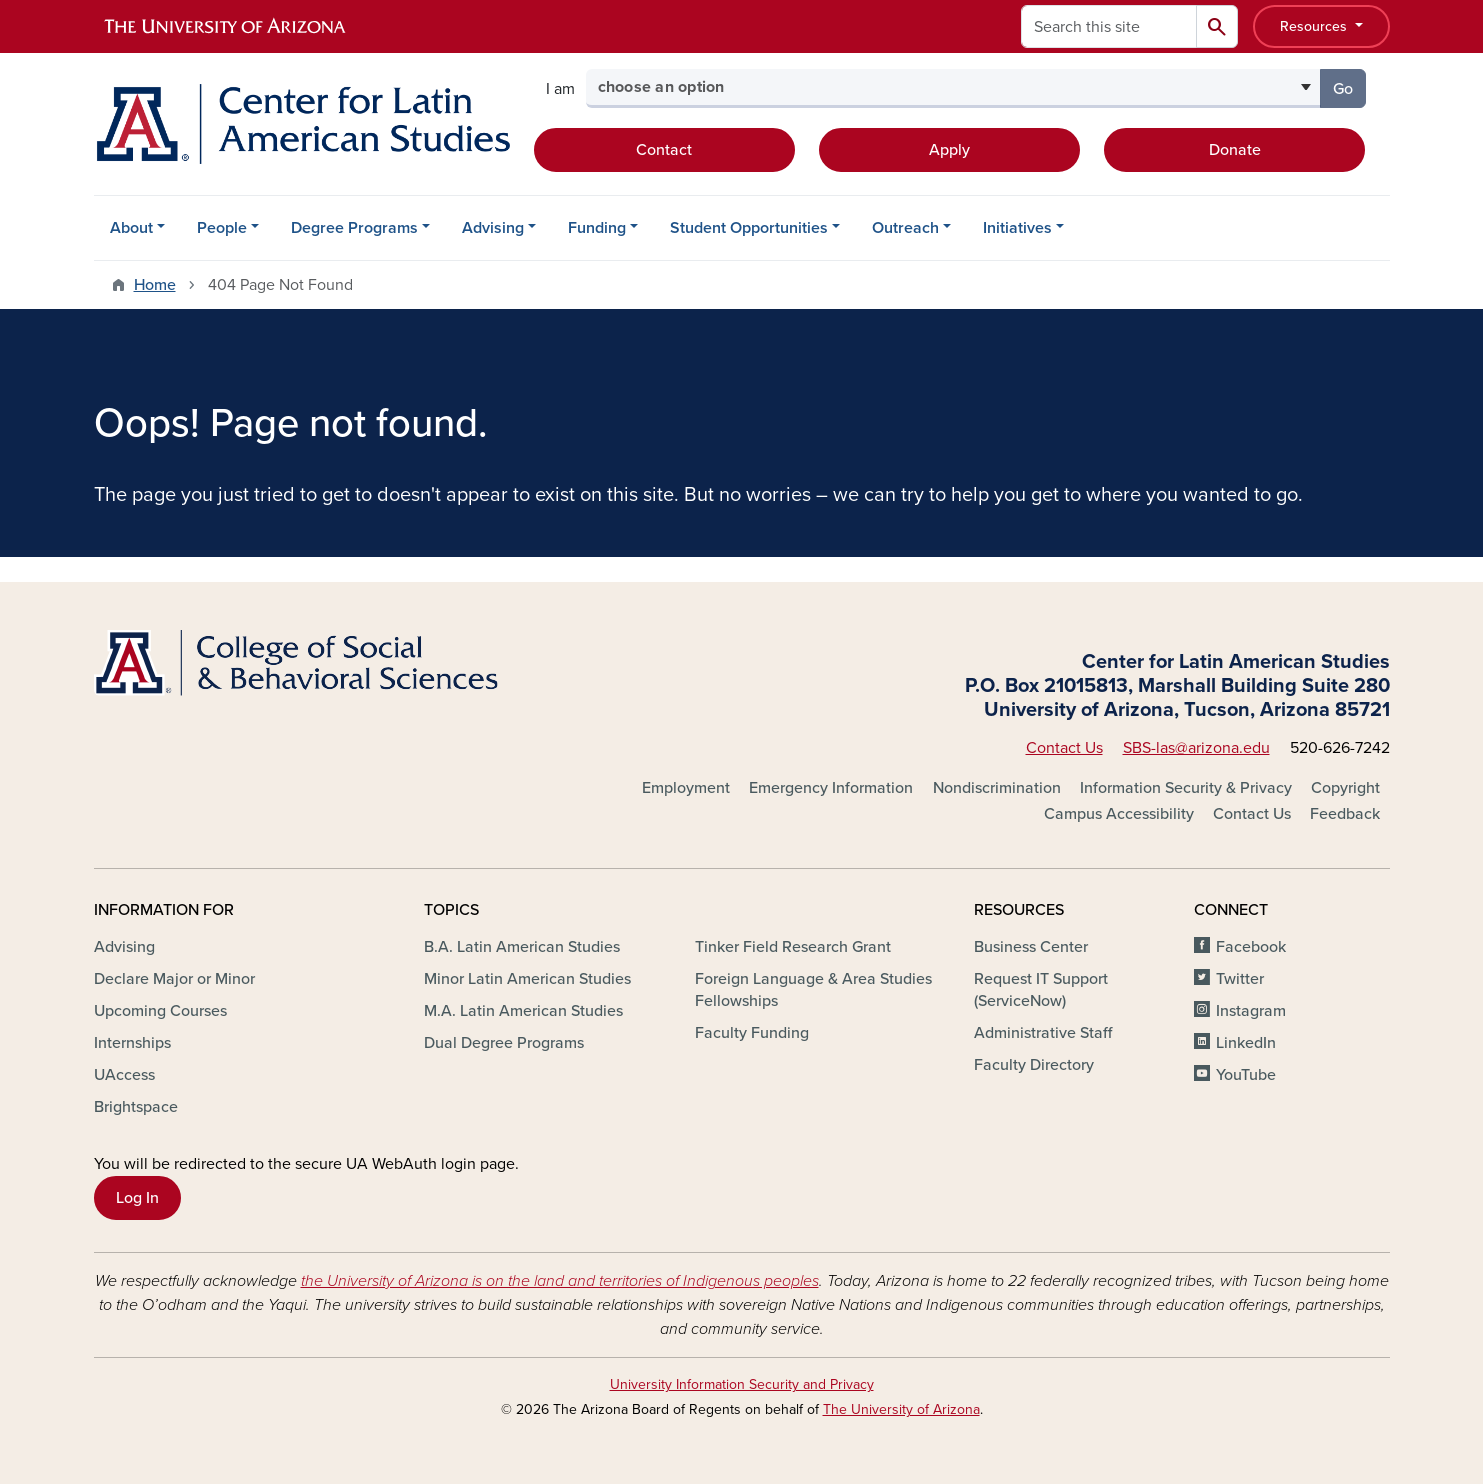 This screenshot has width=1483, height=1484. Describe the element at coordinates (1031, 947) in the screenshot. I see `Business Center` at that location.